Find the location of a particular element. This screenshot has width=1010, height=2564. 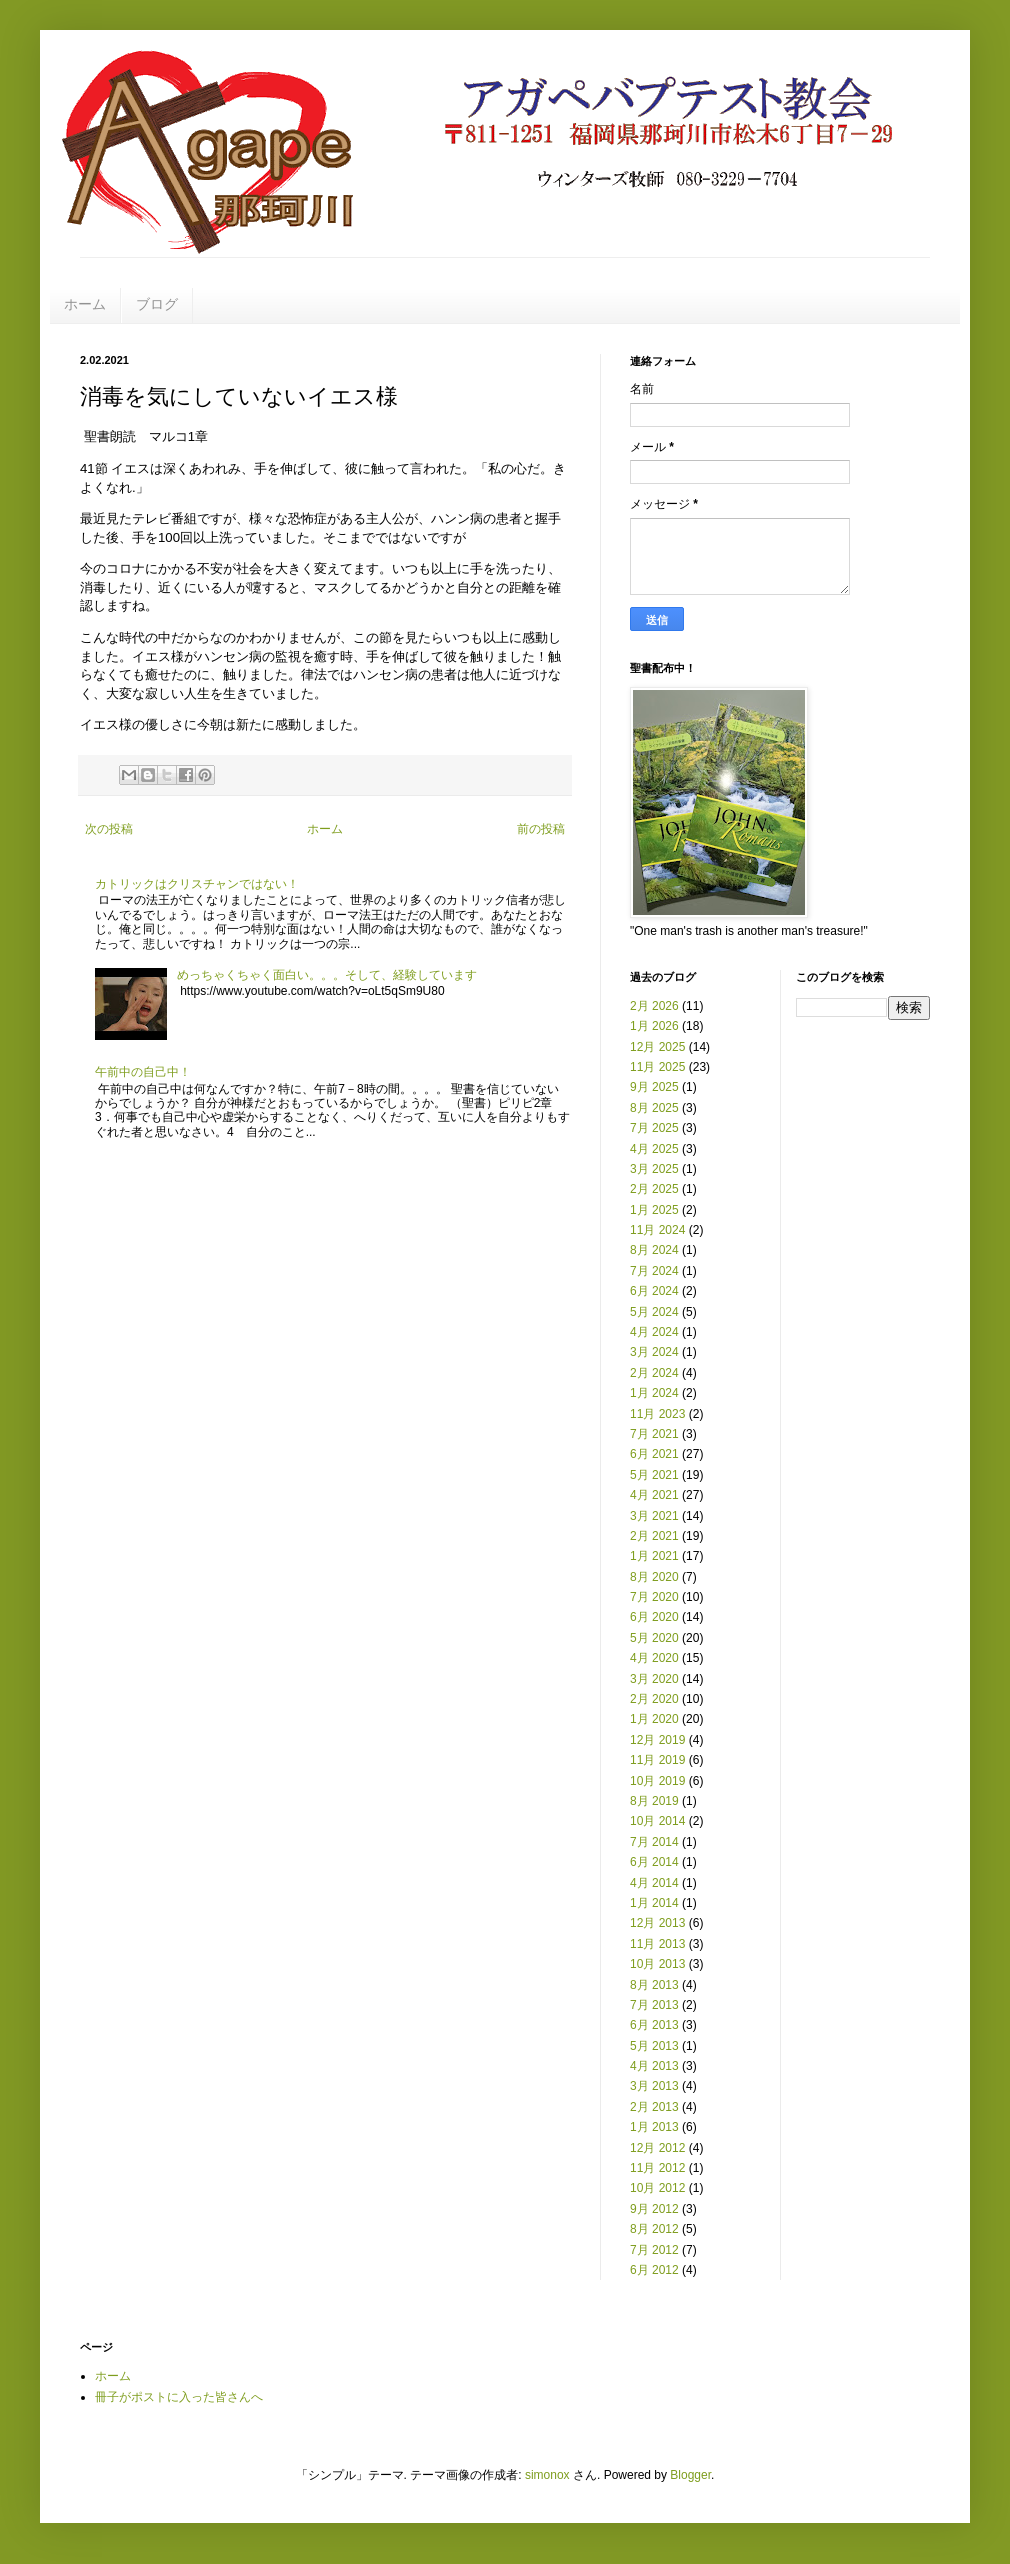

10月 2014 is located at coordinates (657, 1821).